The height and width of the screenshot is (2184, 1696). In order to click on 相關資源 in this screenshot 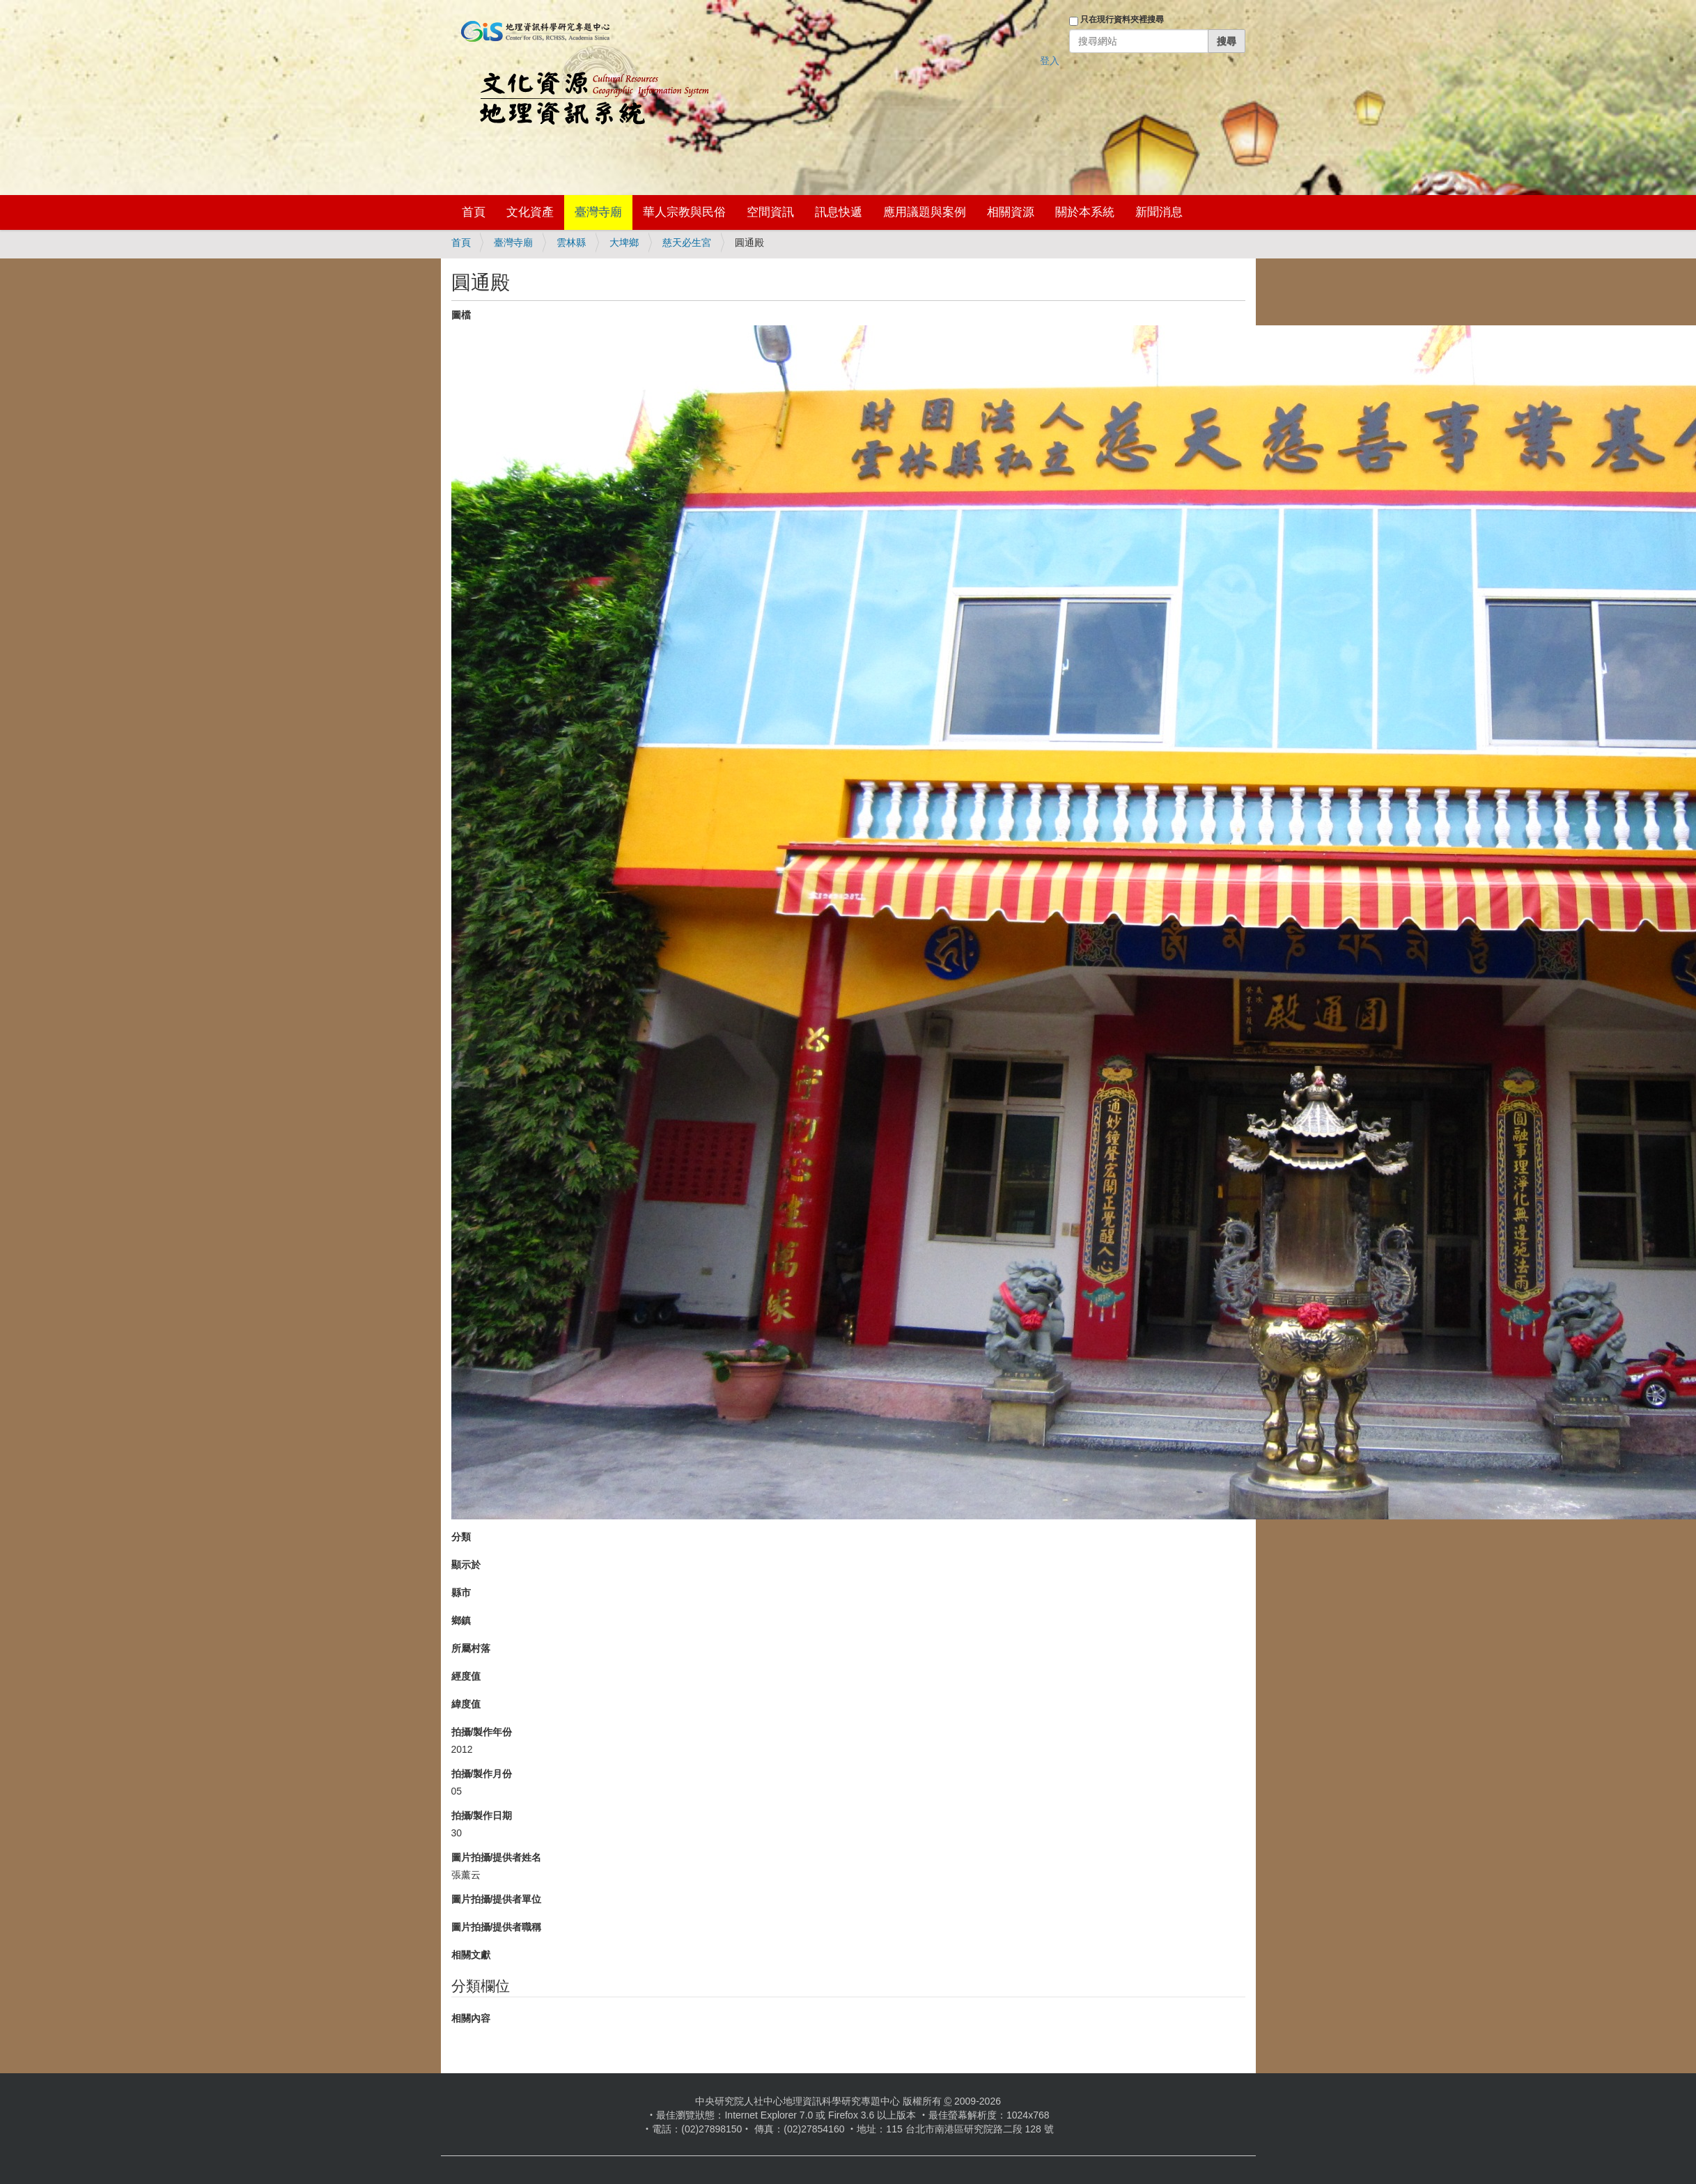, I will do `click(1010, 212)`.